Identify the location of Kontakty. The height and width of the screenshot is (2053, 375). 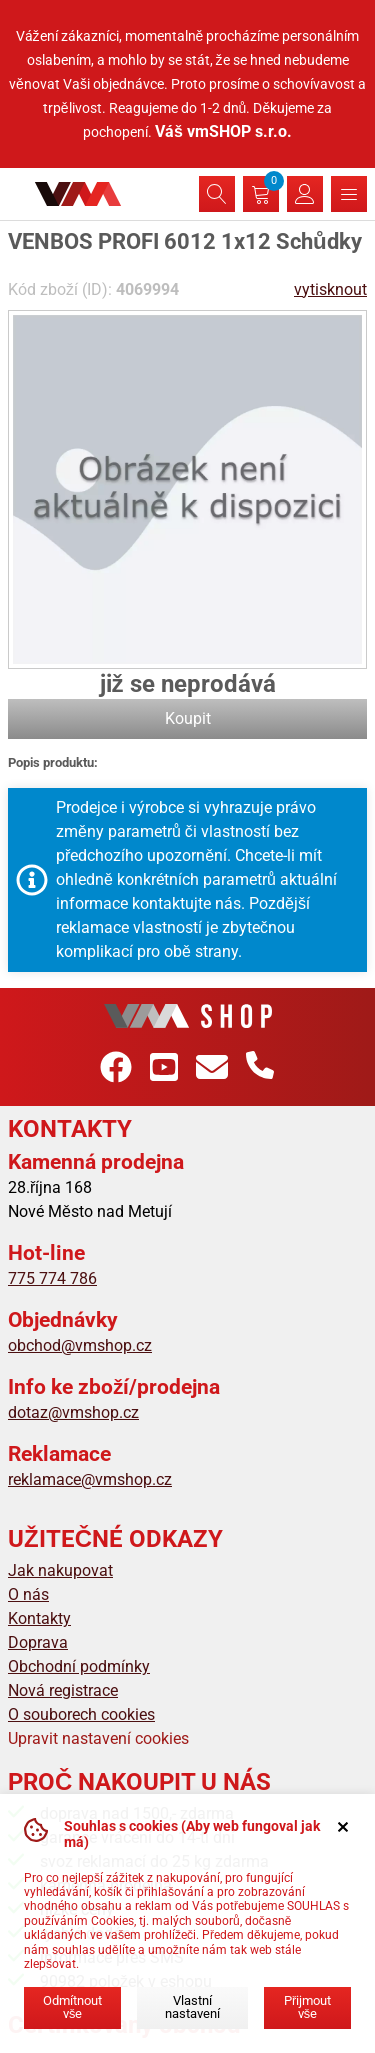
(39, 1618).